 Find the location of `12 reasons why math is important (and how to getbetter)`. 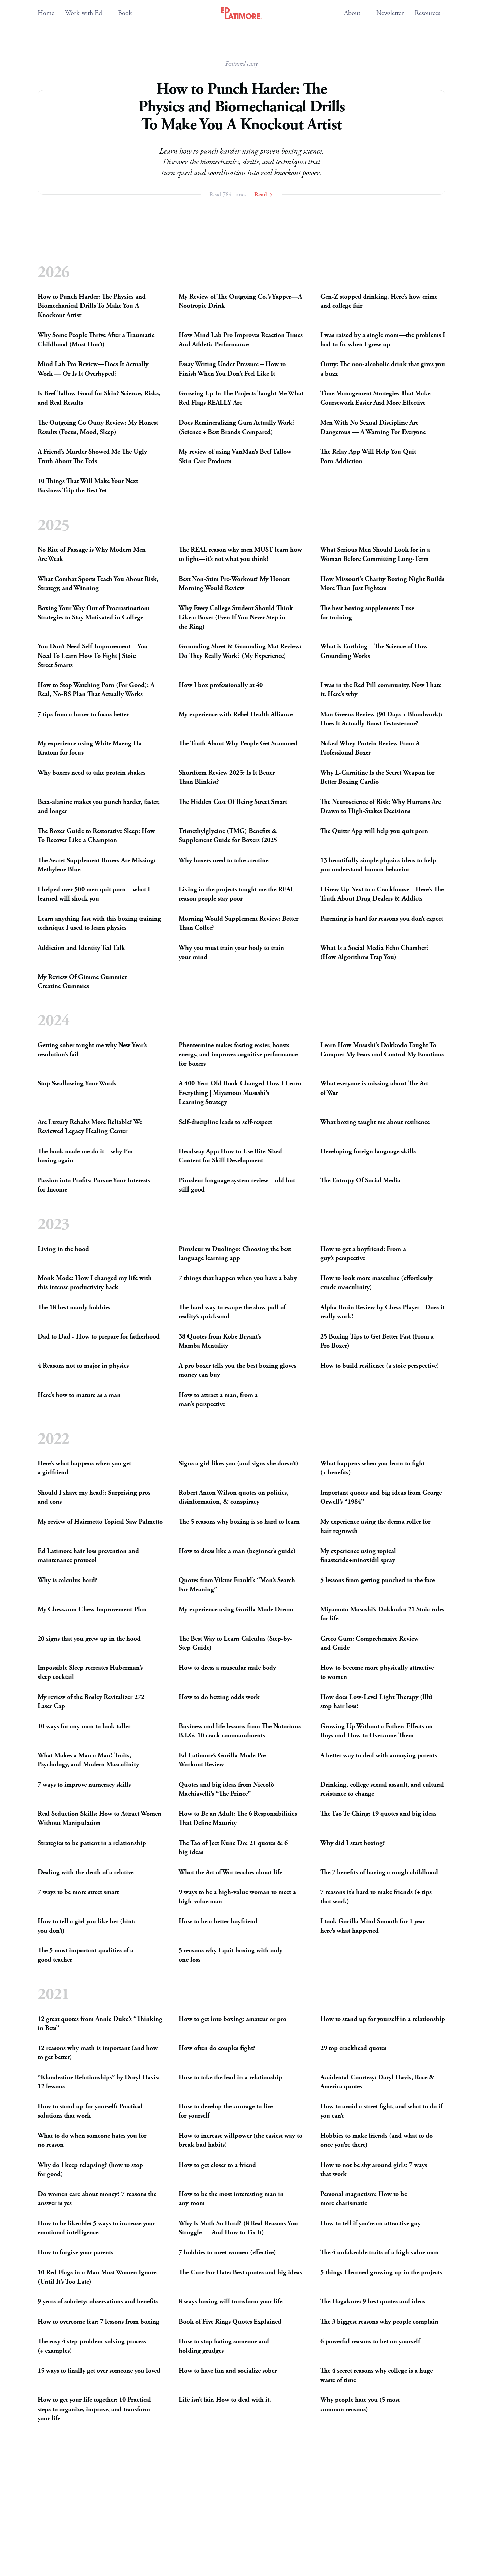

12 reasons why math is important (and how to getbetter) is located at coordinates (98, 2053).